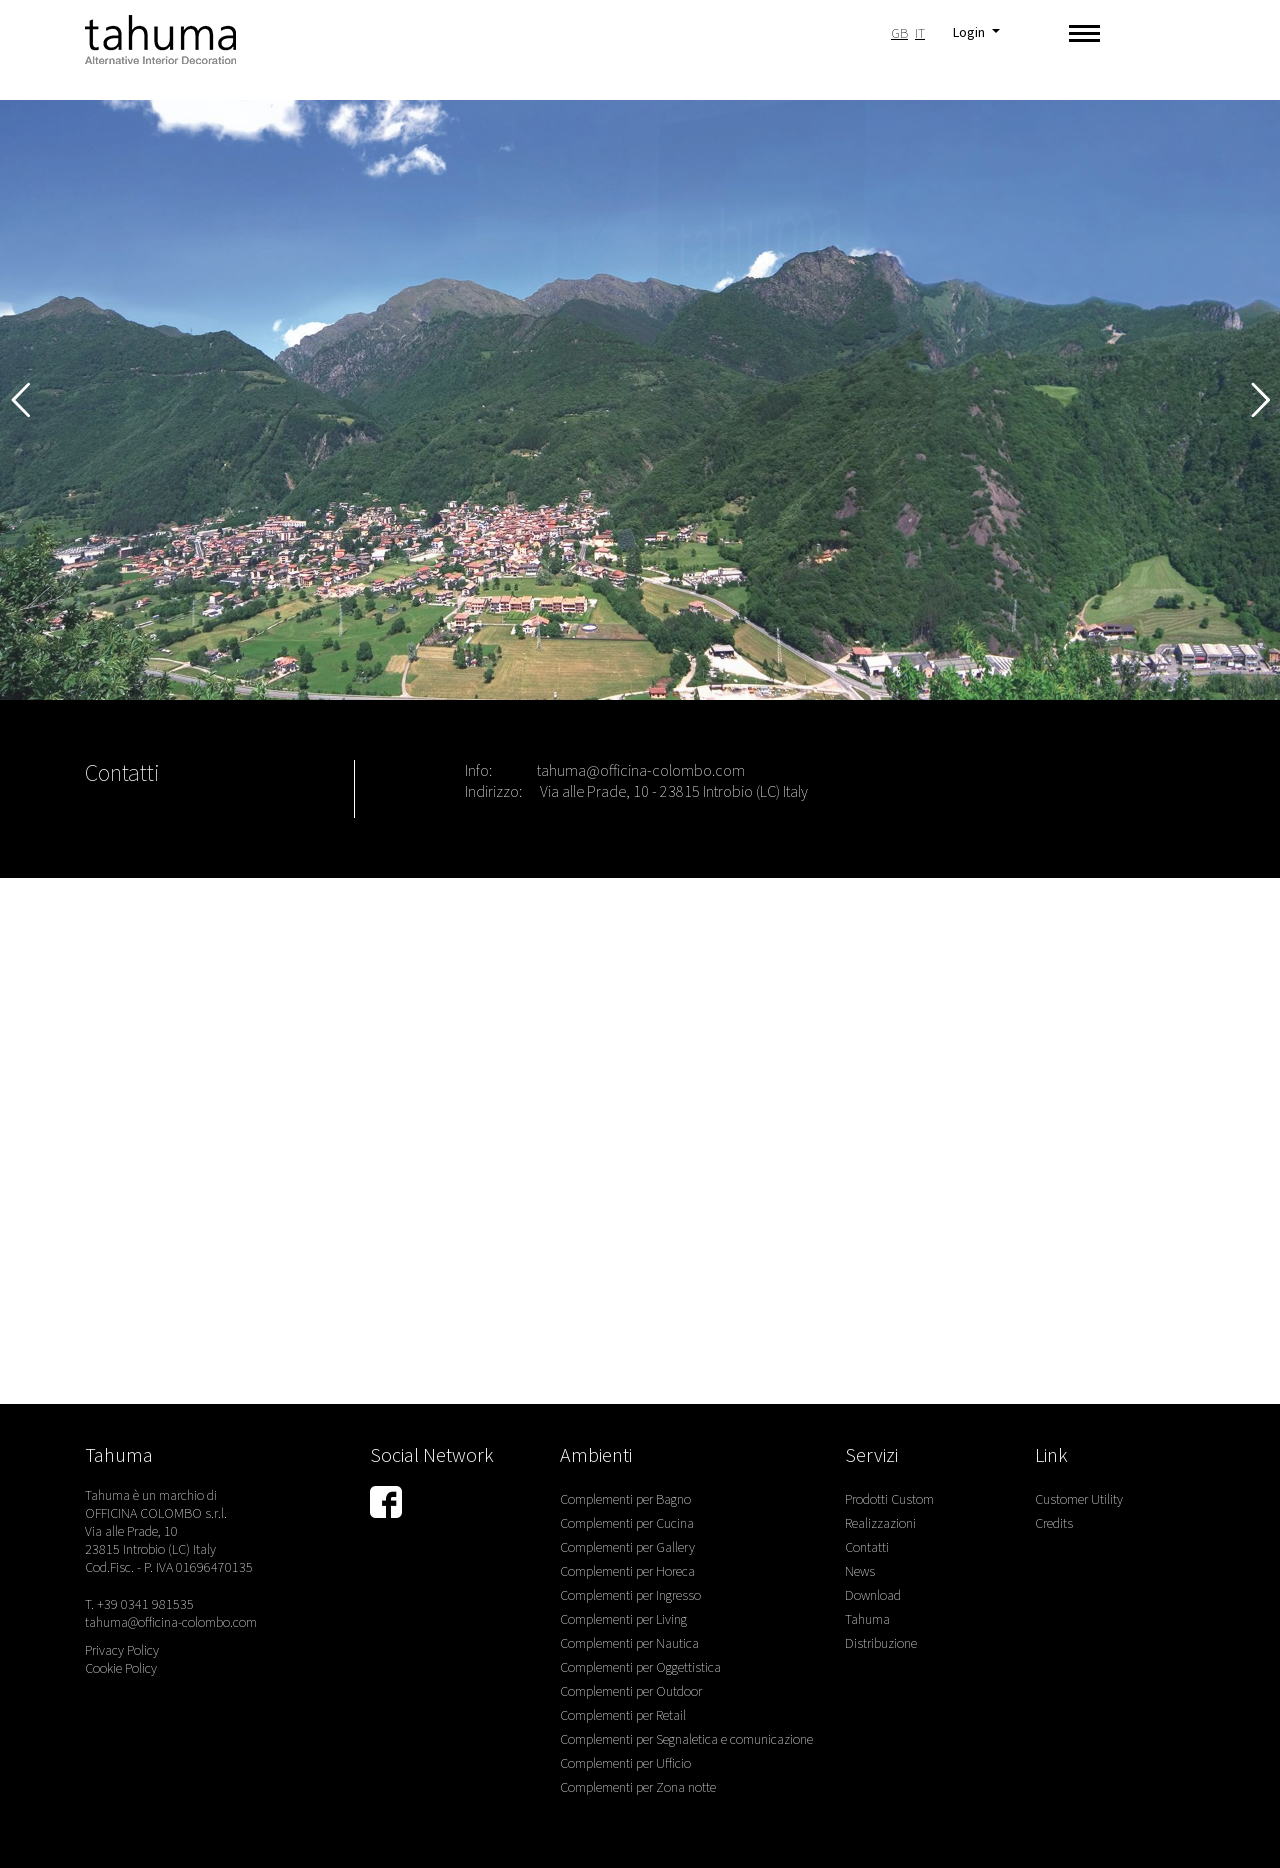 The width and height of the screenshot is (1280, 1868). Describe the element at coordinates (627, 1547) in the screenshot. I see `Complementi per Gallery` at that location.